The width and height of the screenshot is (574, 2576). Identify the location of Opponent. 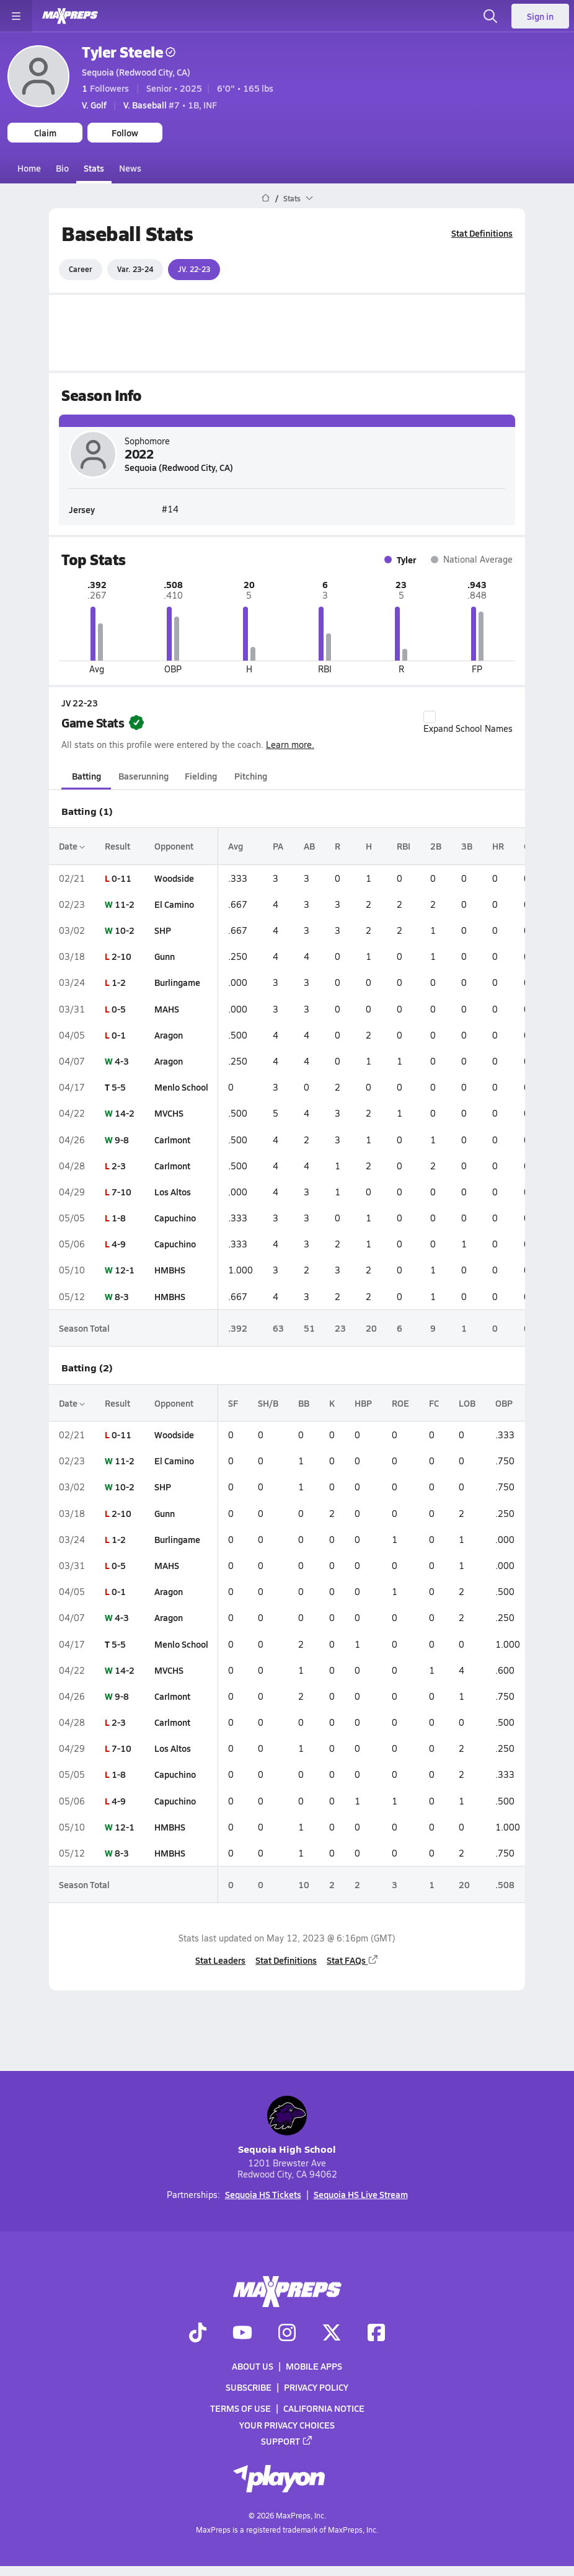
(173, 845).